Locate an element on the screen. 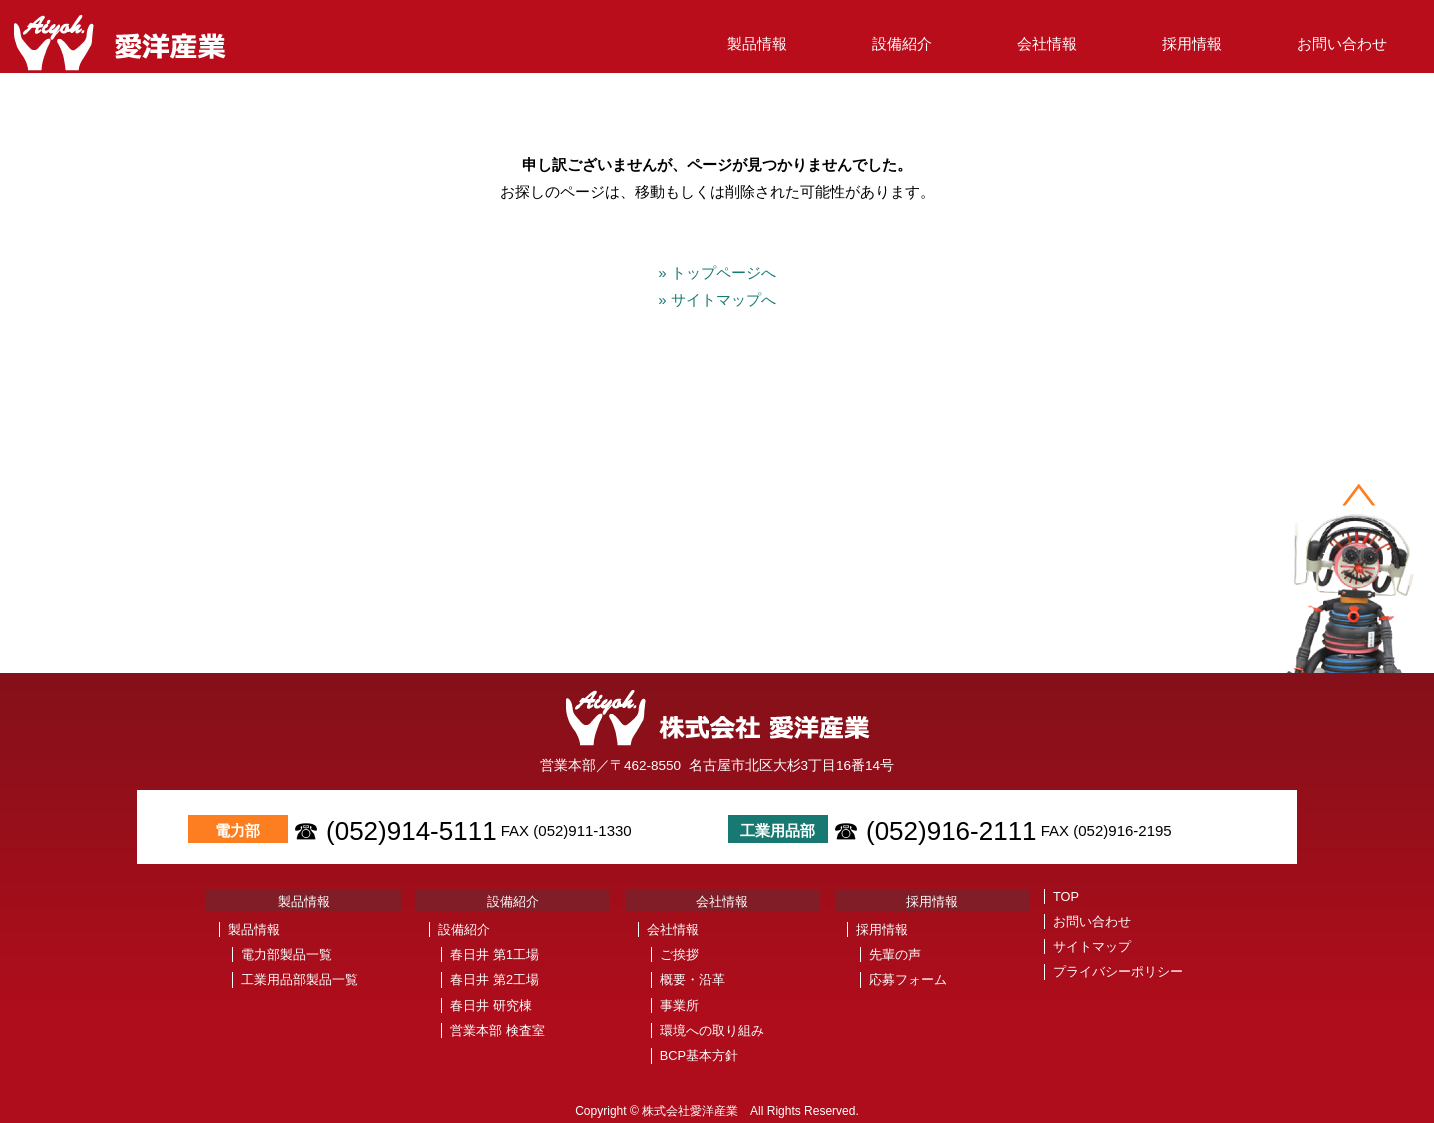 The width and height of the screenshot is (1434, 1123). » トップページへ is located at coordinates (724, 272).